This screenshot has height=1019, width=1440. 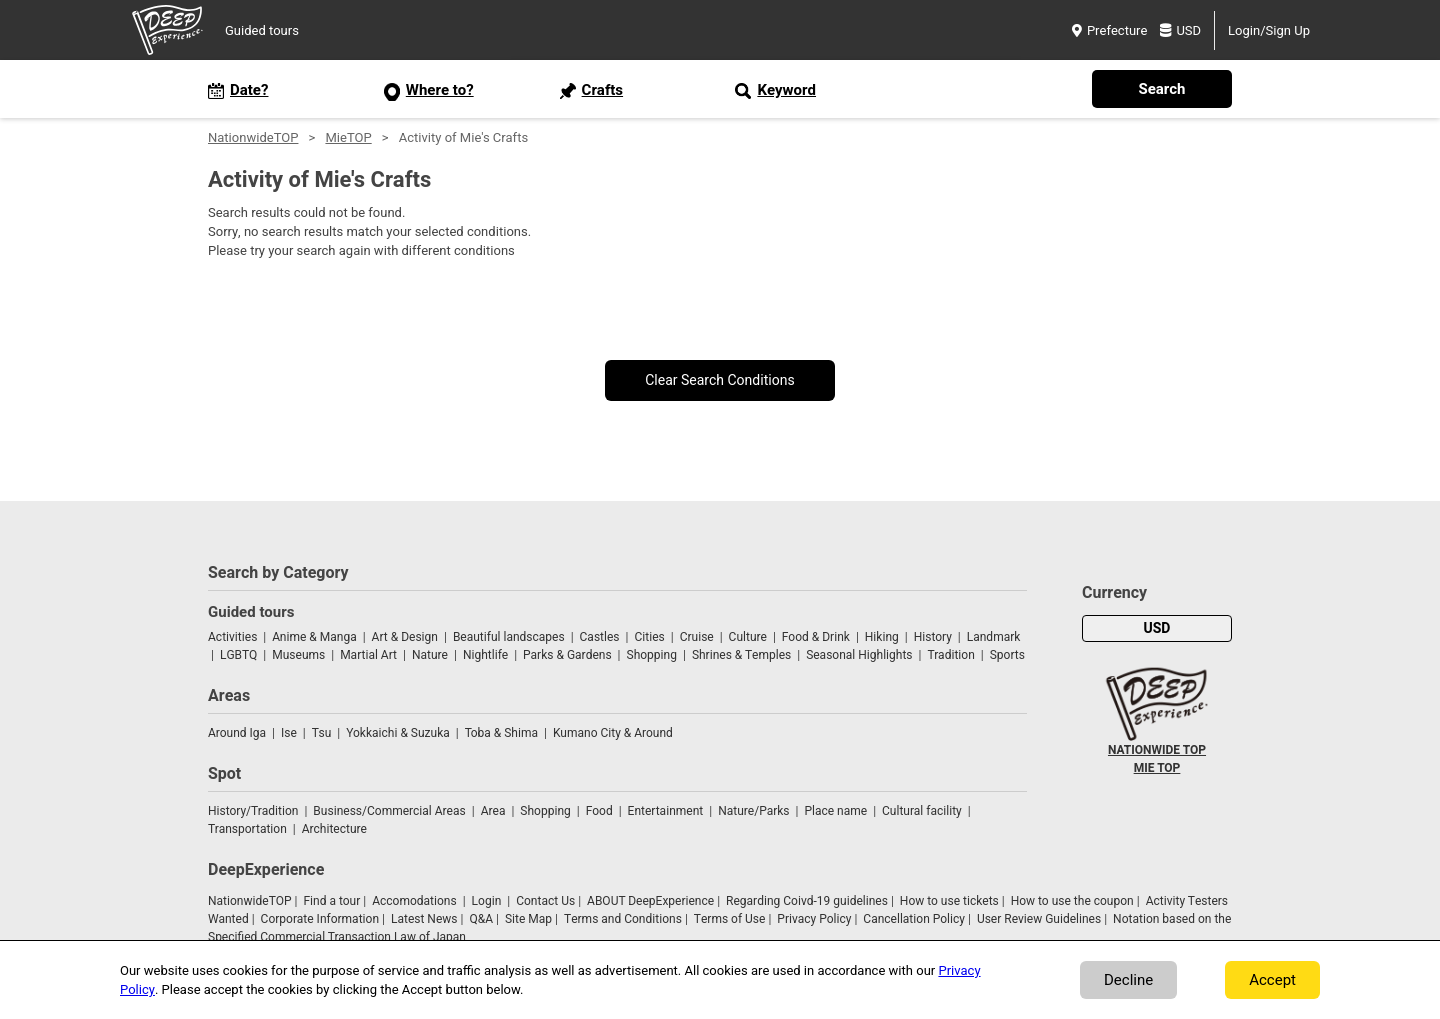 What do you see at coordinates (253, 137) in the screenshot?
I see `NationwideTOP` at bounding box center [253, 137].